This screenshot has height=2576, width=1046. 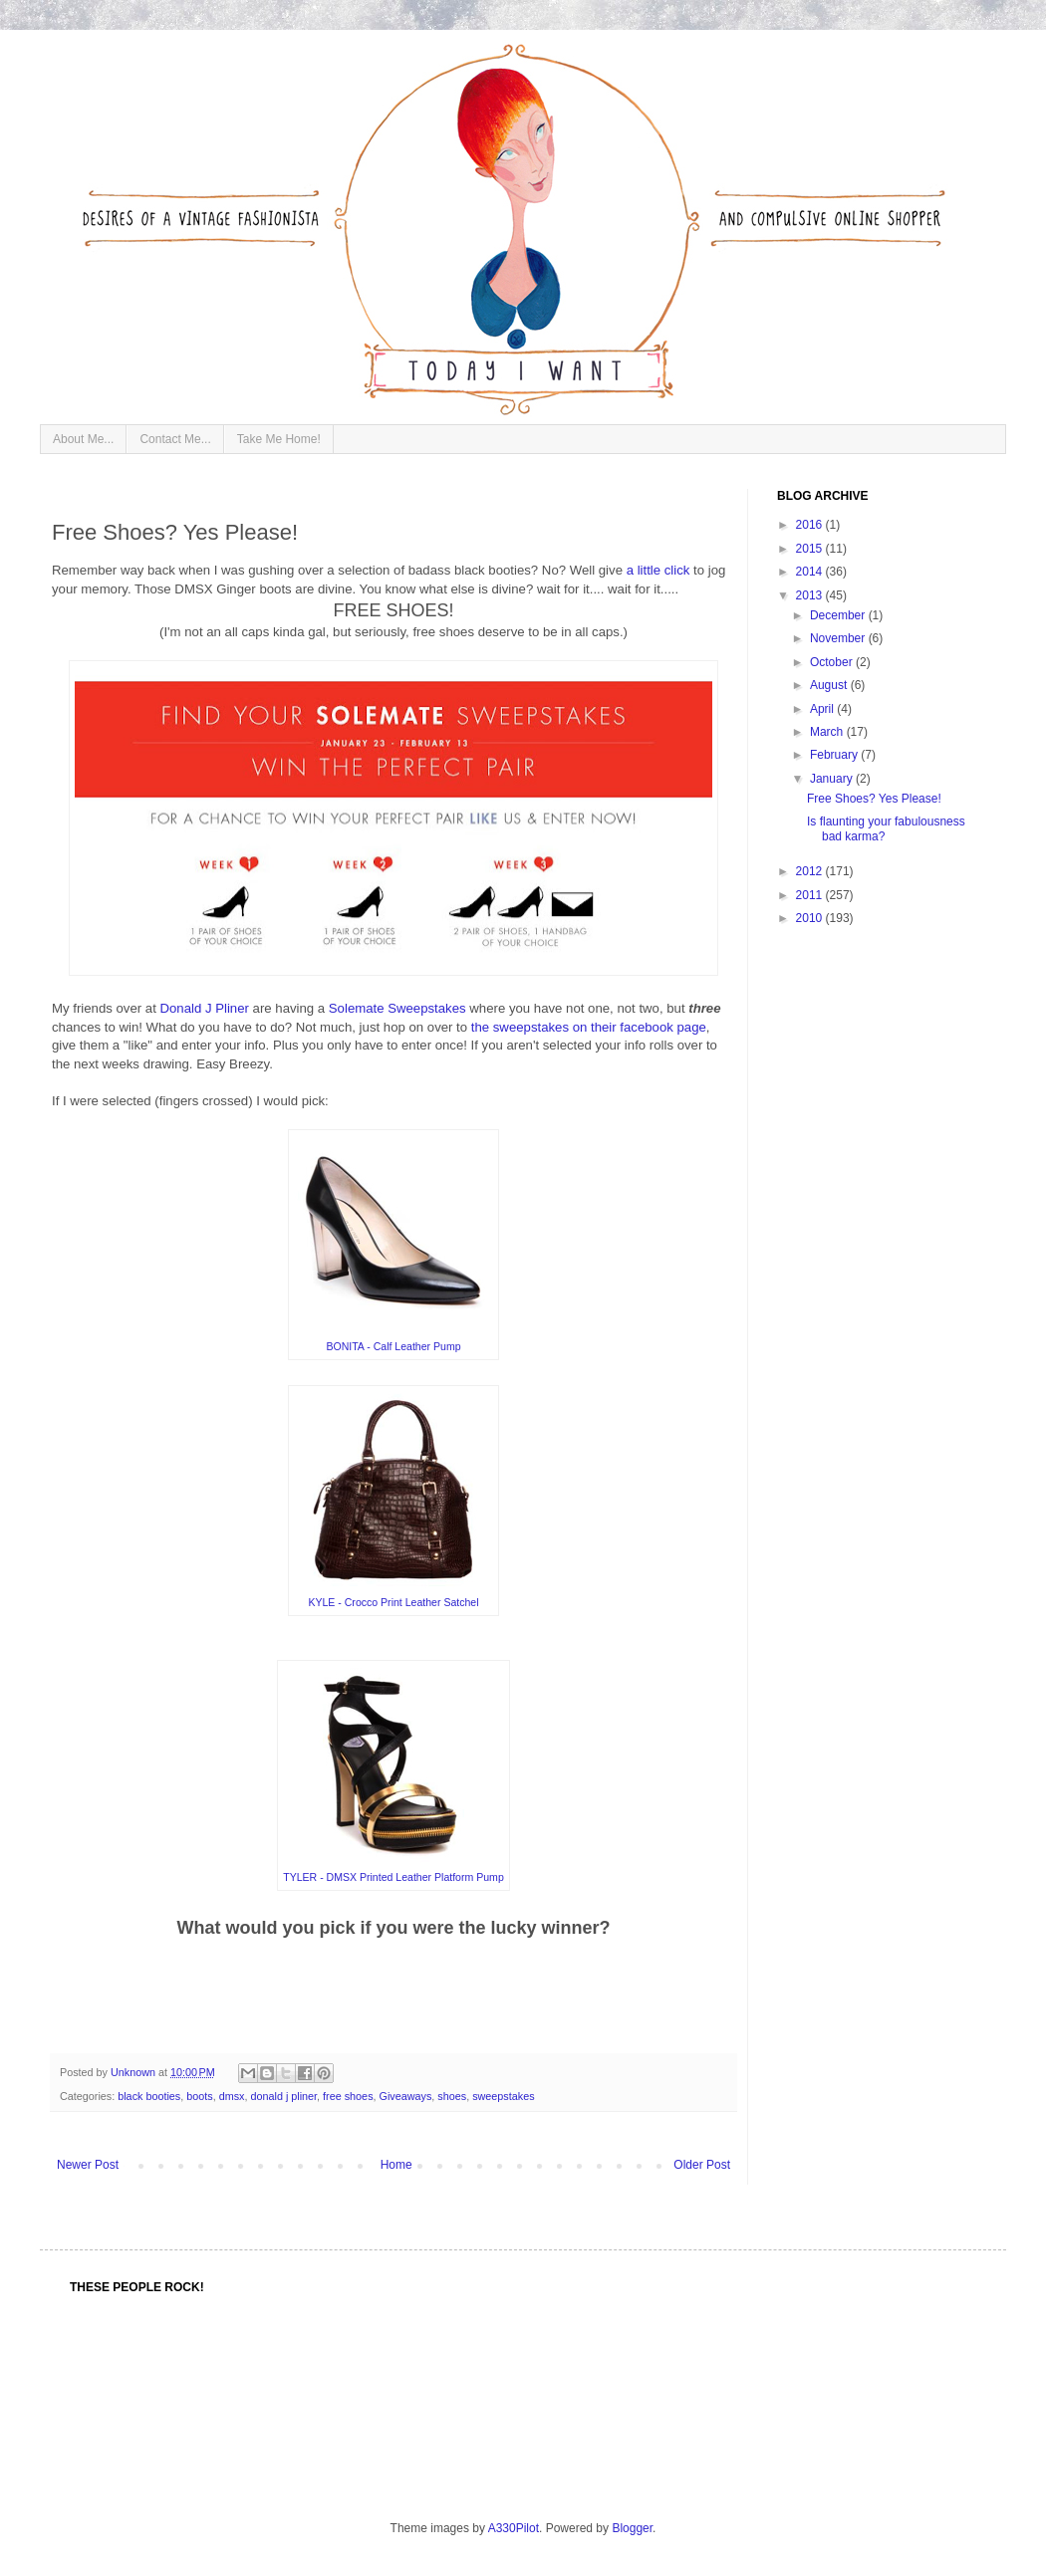 I want to click on Home, so click(x=396, y=2165).